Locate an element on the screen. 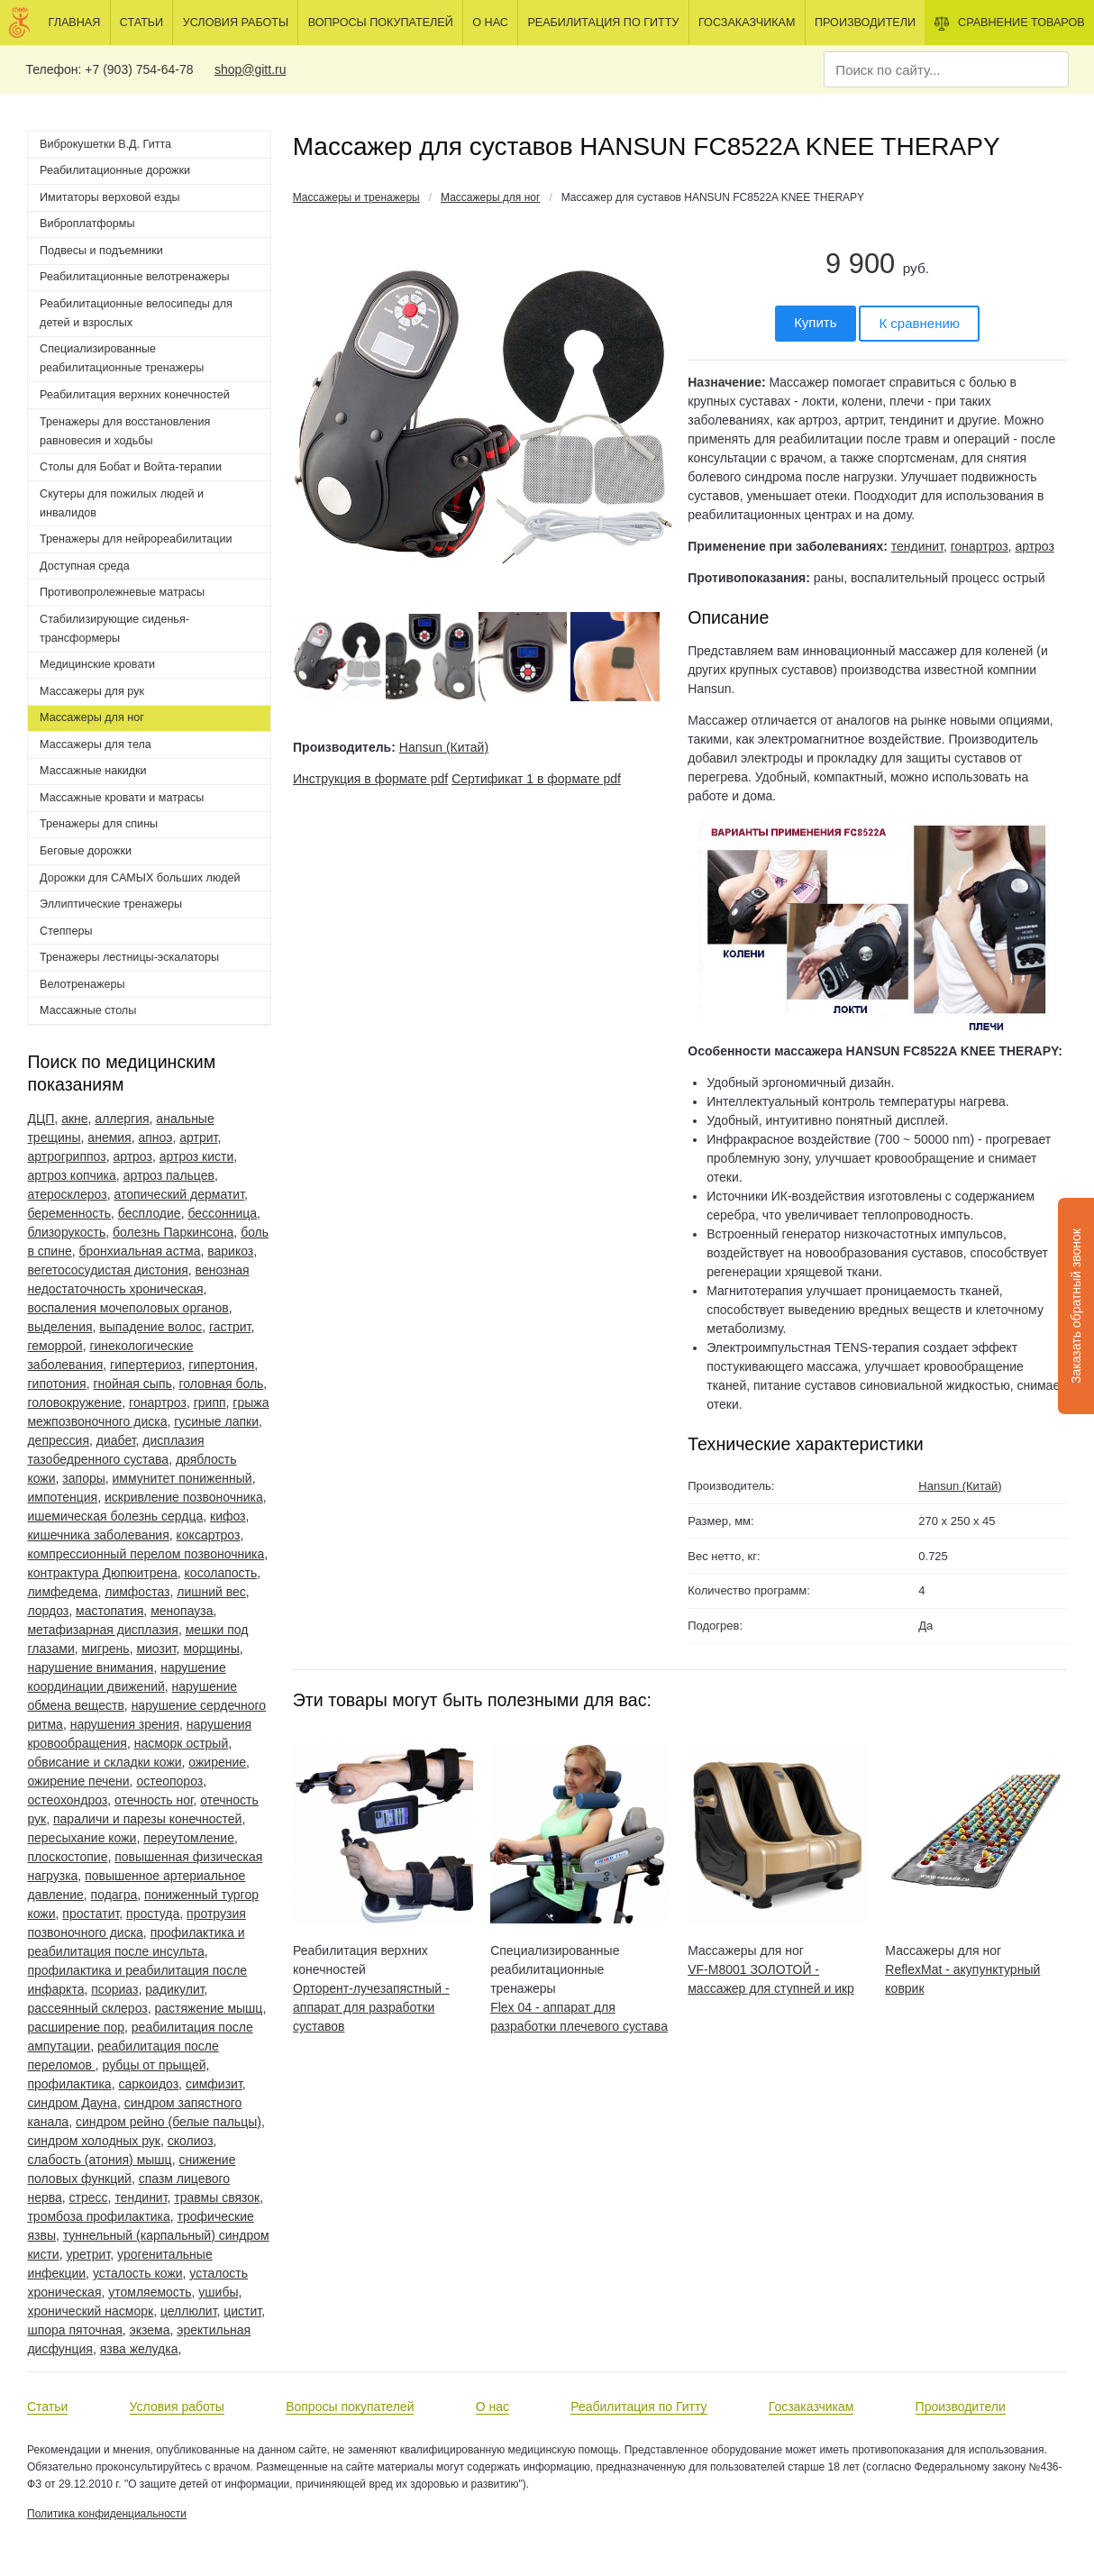  запоры is located at coordinates (83, 1478).